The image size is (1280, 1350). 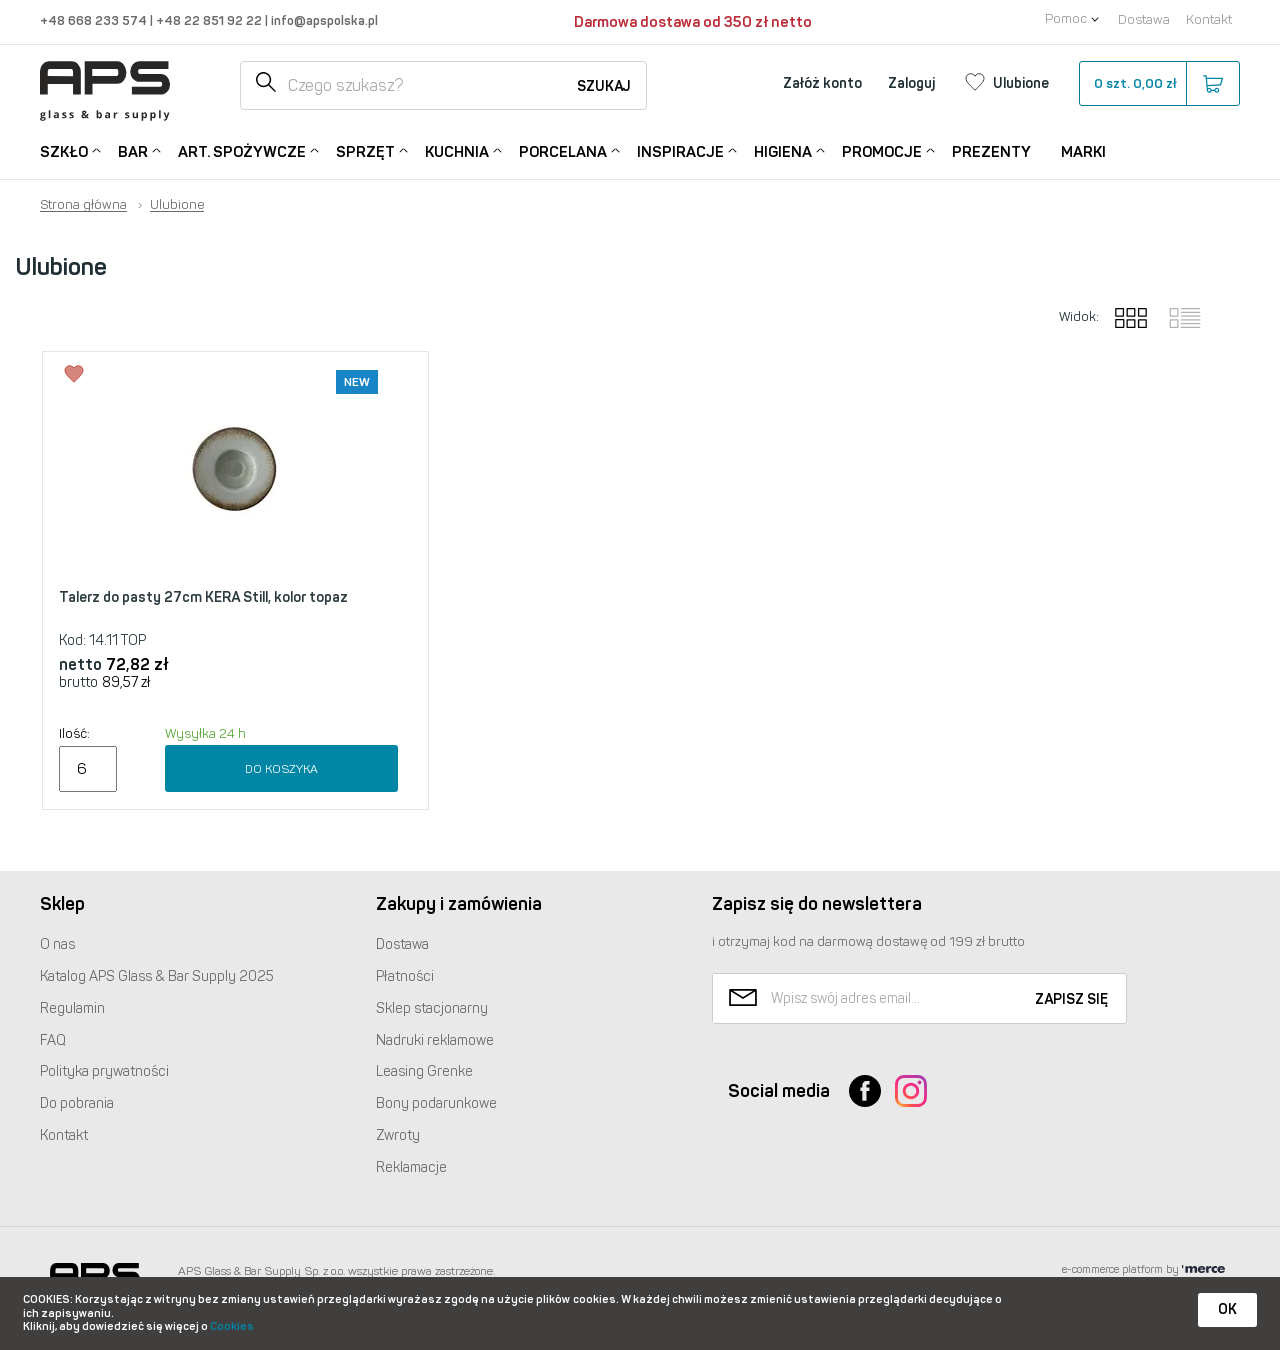 I want to click on Płatności, so click(x=405, y=976).